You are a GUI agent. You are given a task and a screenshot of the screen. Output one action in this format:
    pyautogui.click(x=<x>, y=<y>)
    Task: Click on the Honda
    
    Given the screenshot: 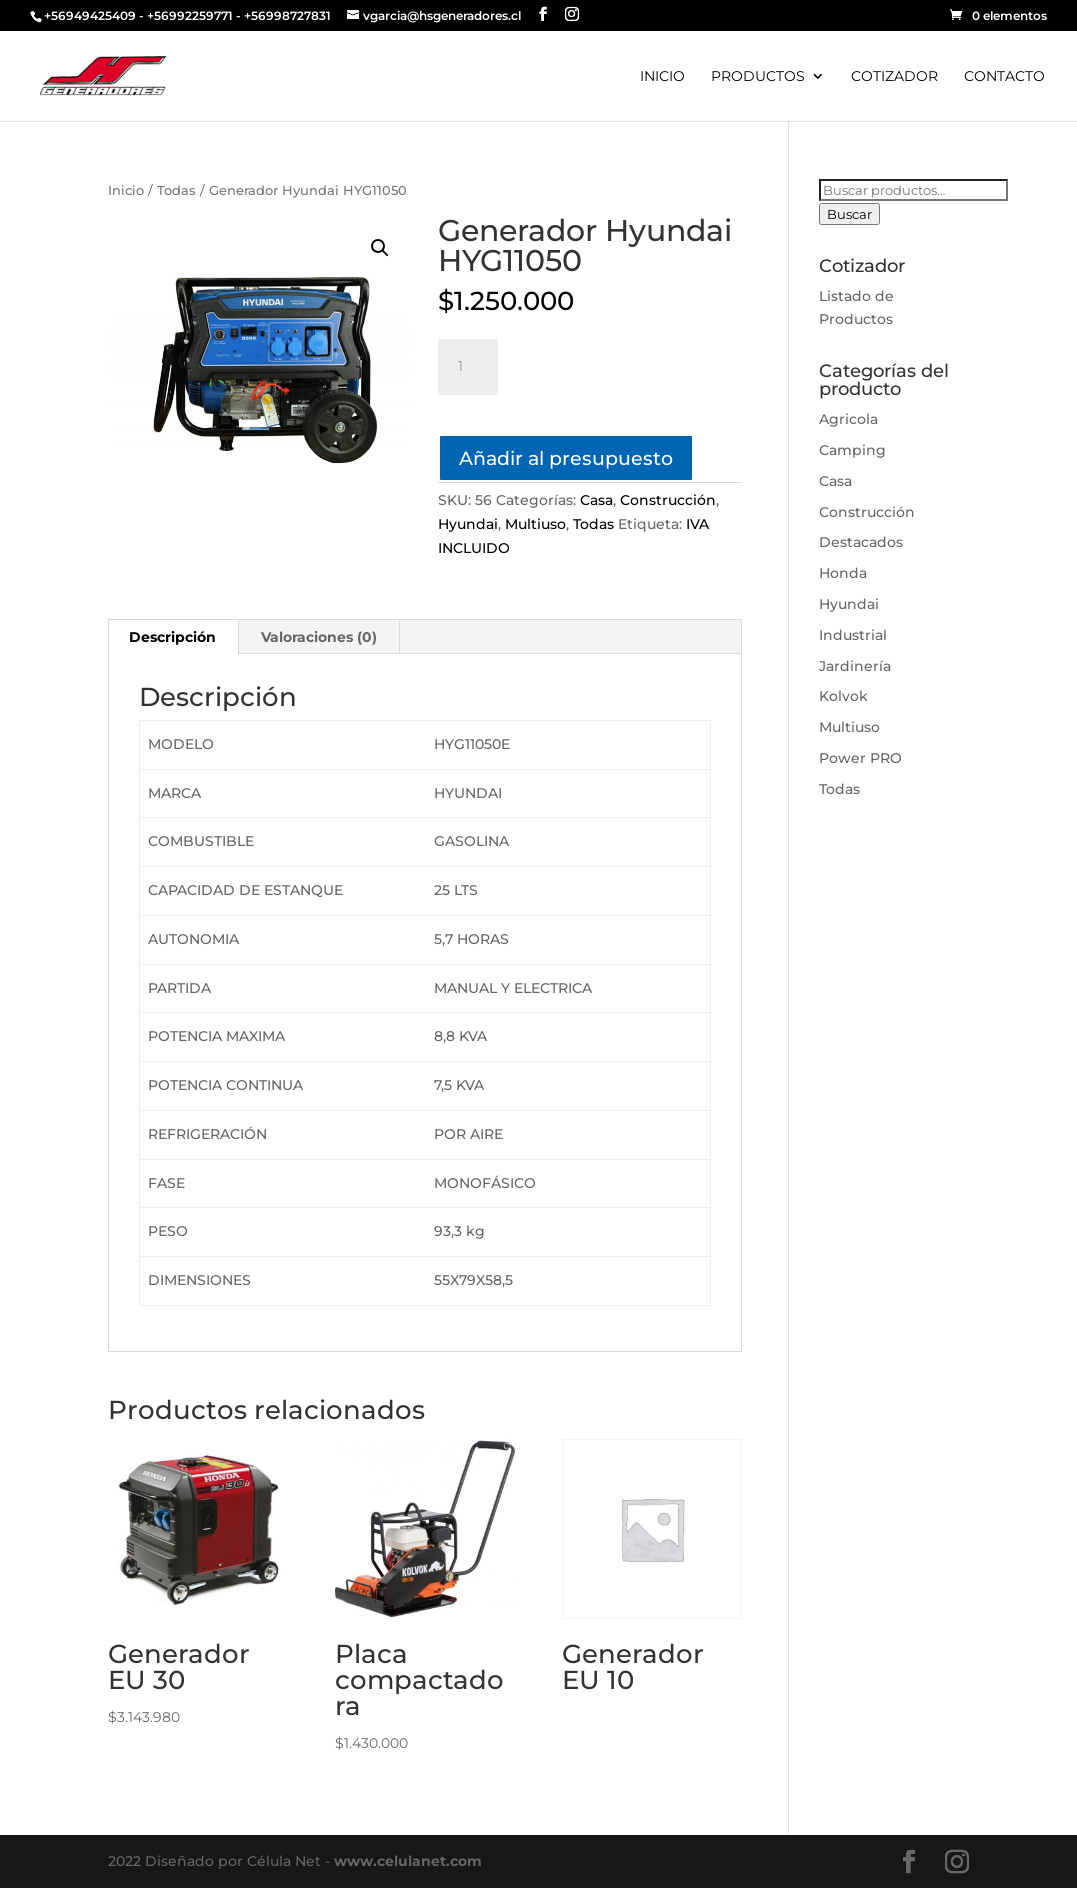 What is the action you would take?
    pyautogui.click(x=843, y=573)
    